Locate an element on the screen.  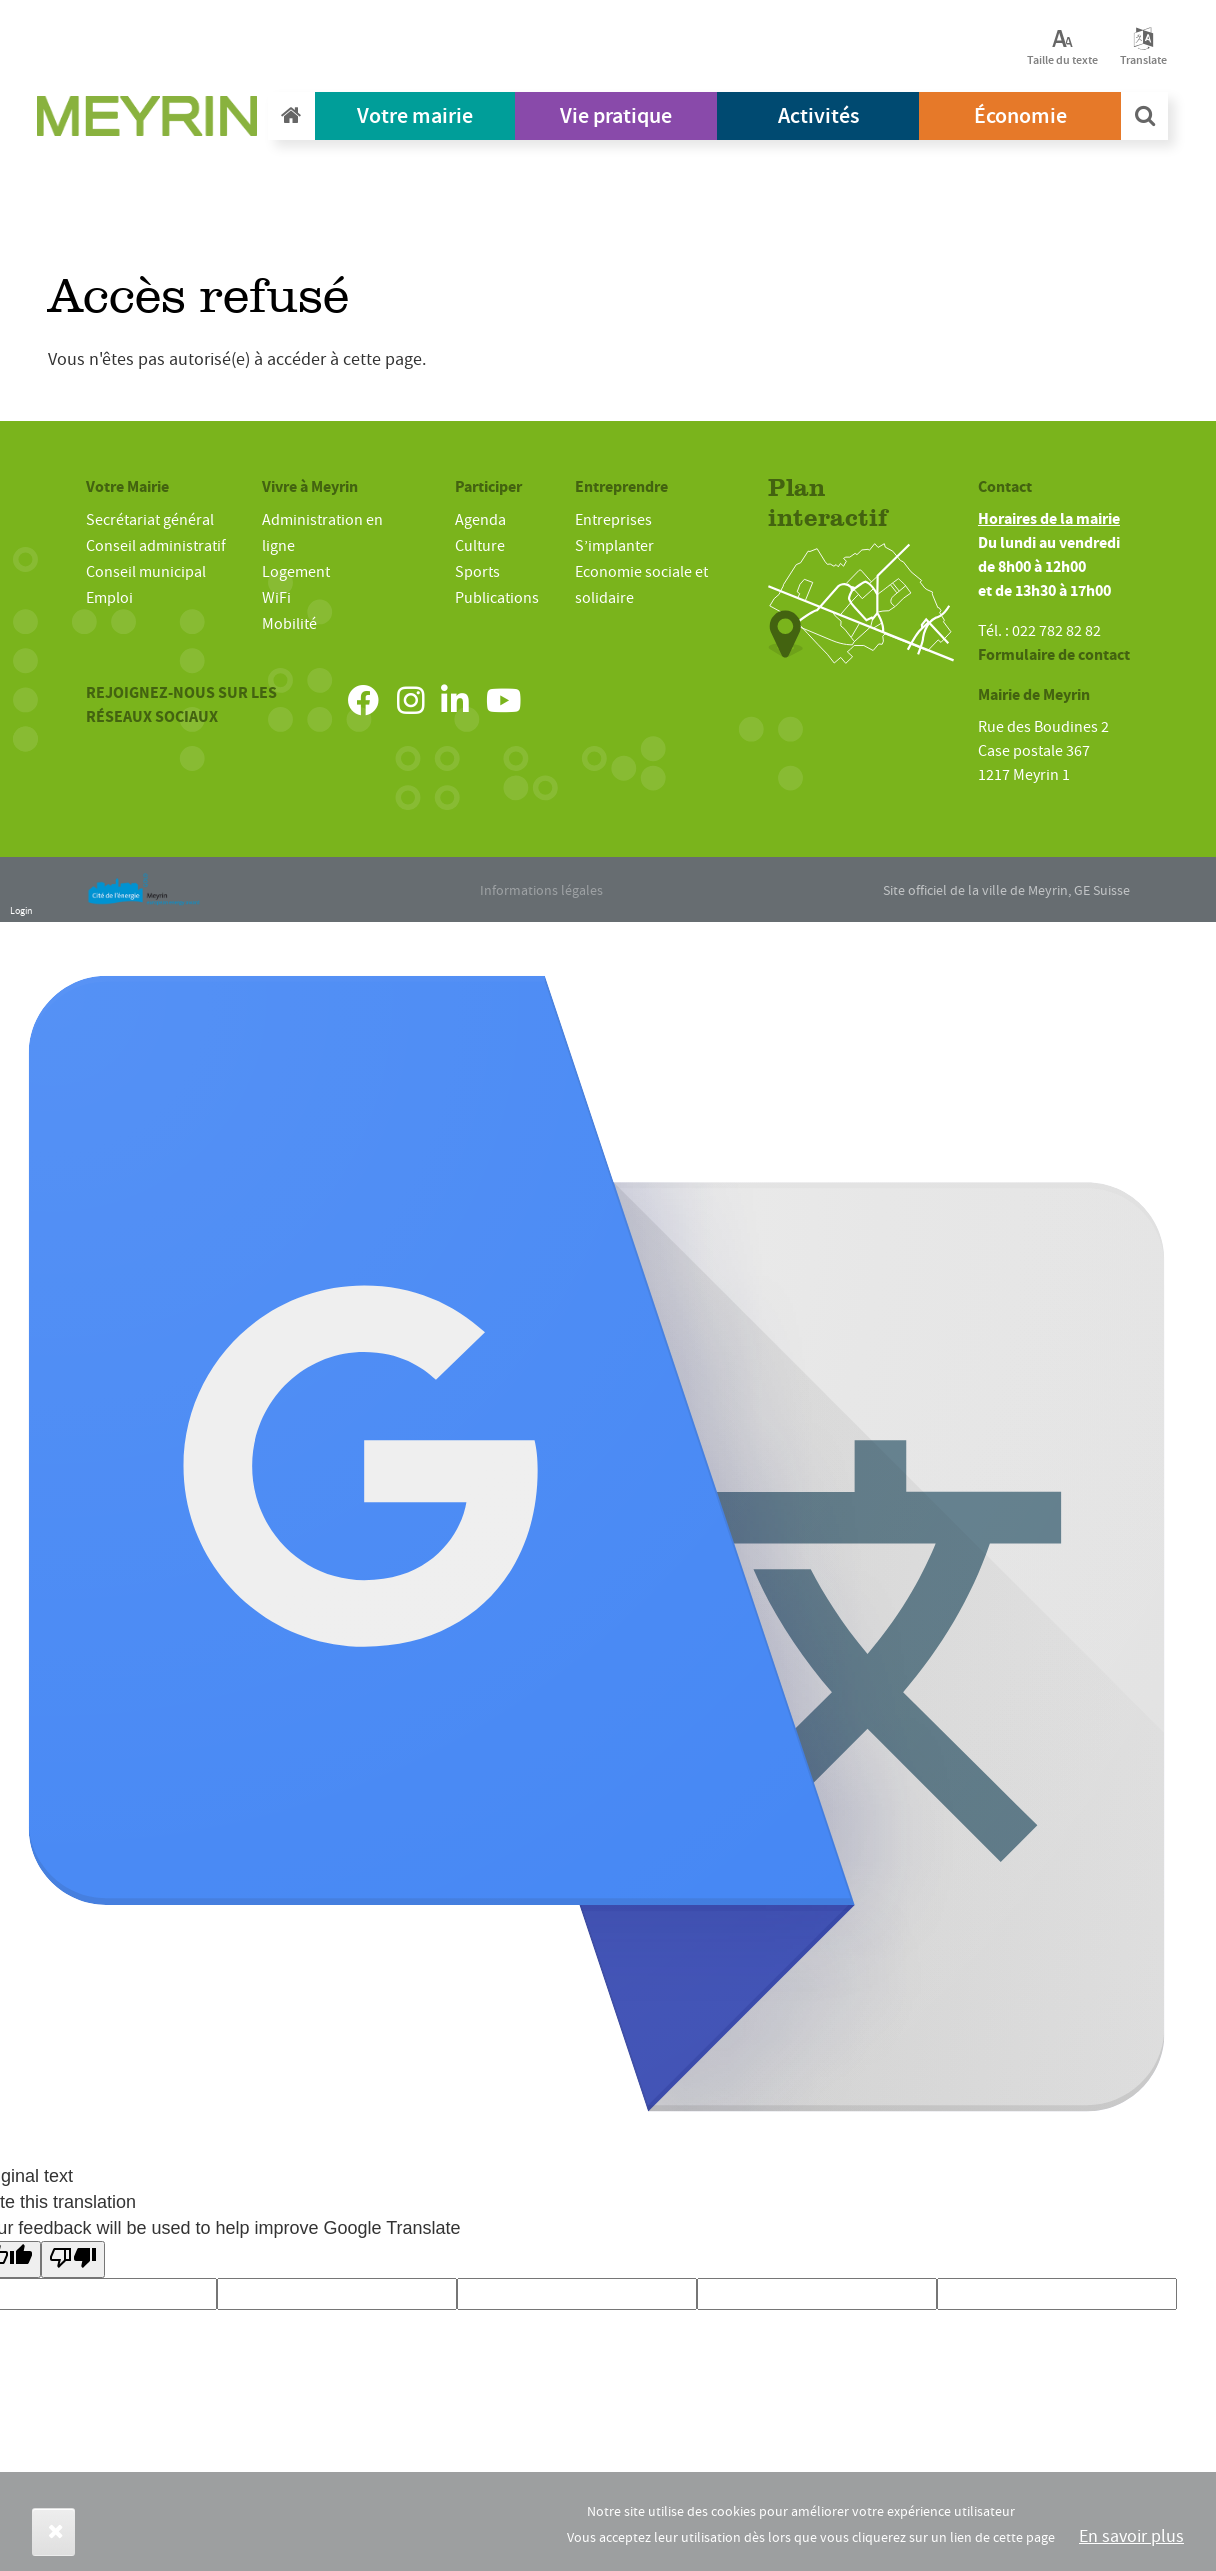
Sports is located at coordinates (477, 572).